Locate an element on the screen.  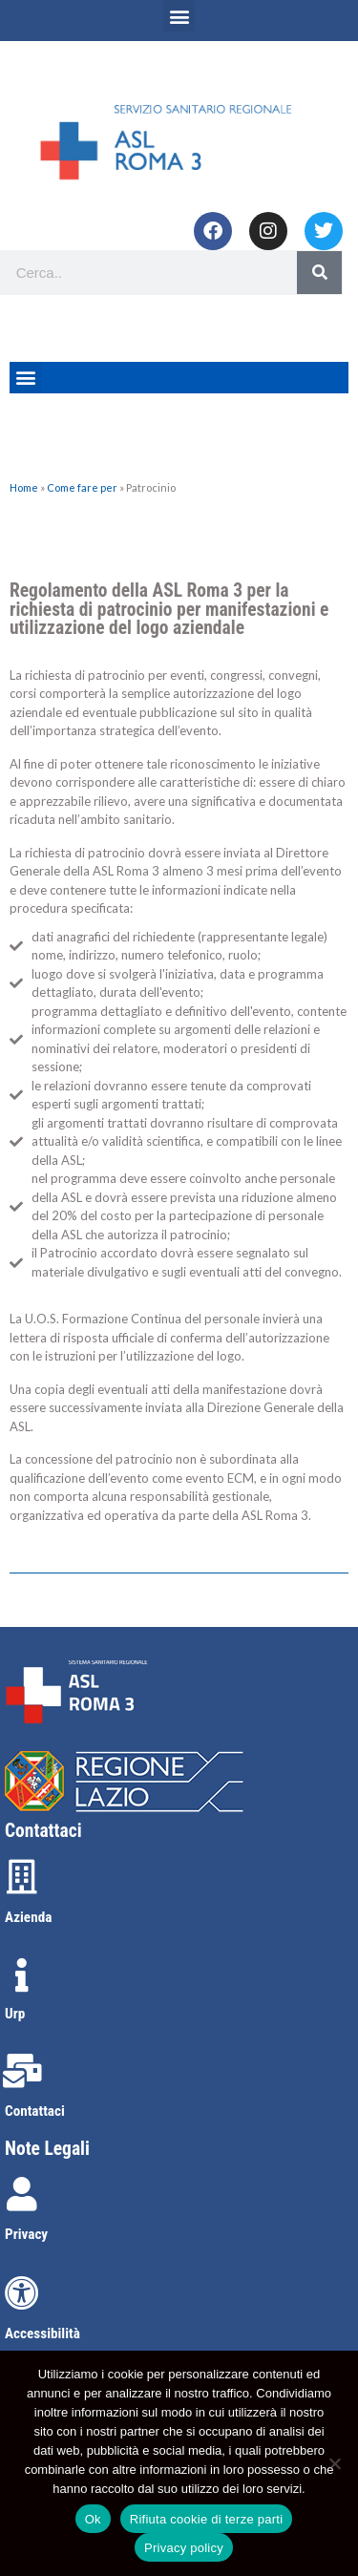
[Accessibilità] is located at coordinates (22, 2293).